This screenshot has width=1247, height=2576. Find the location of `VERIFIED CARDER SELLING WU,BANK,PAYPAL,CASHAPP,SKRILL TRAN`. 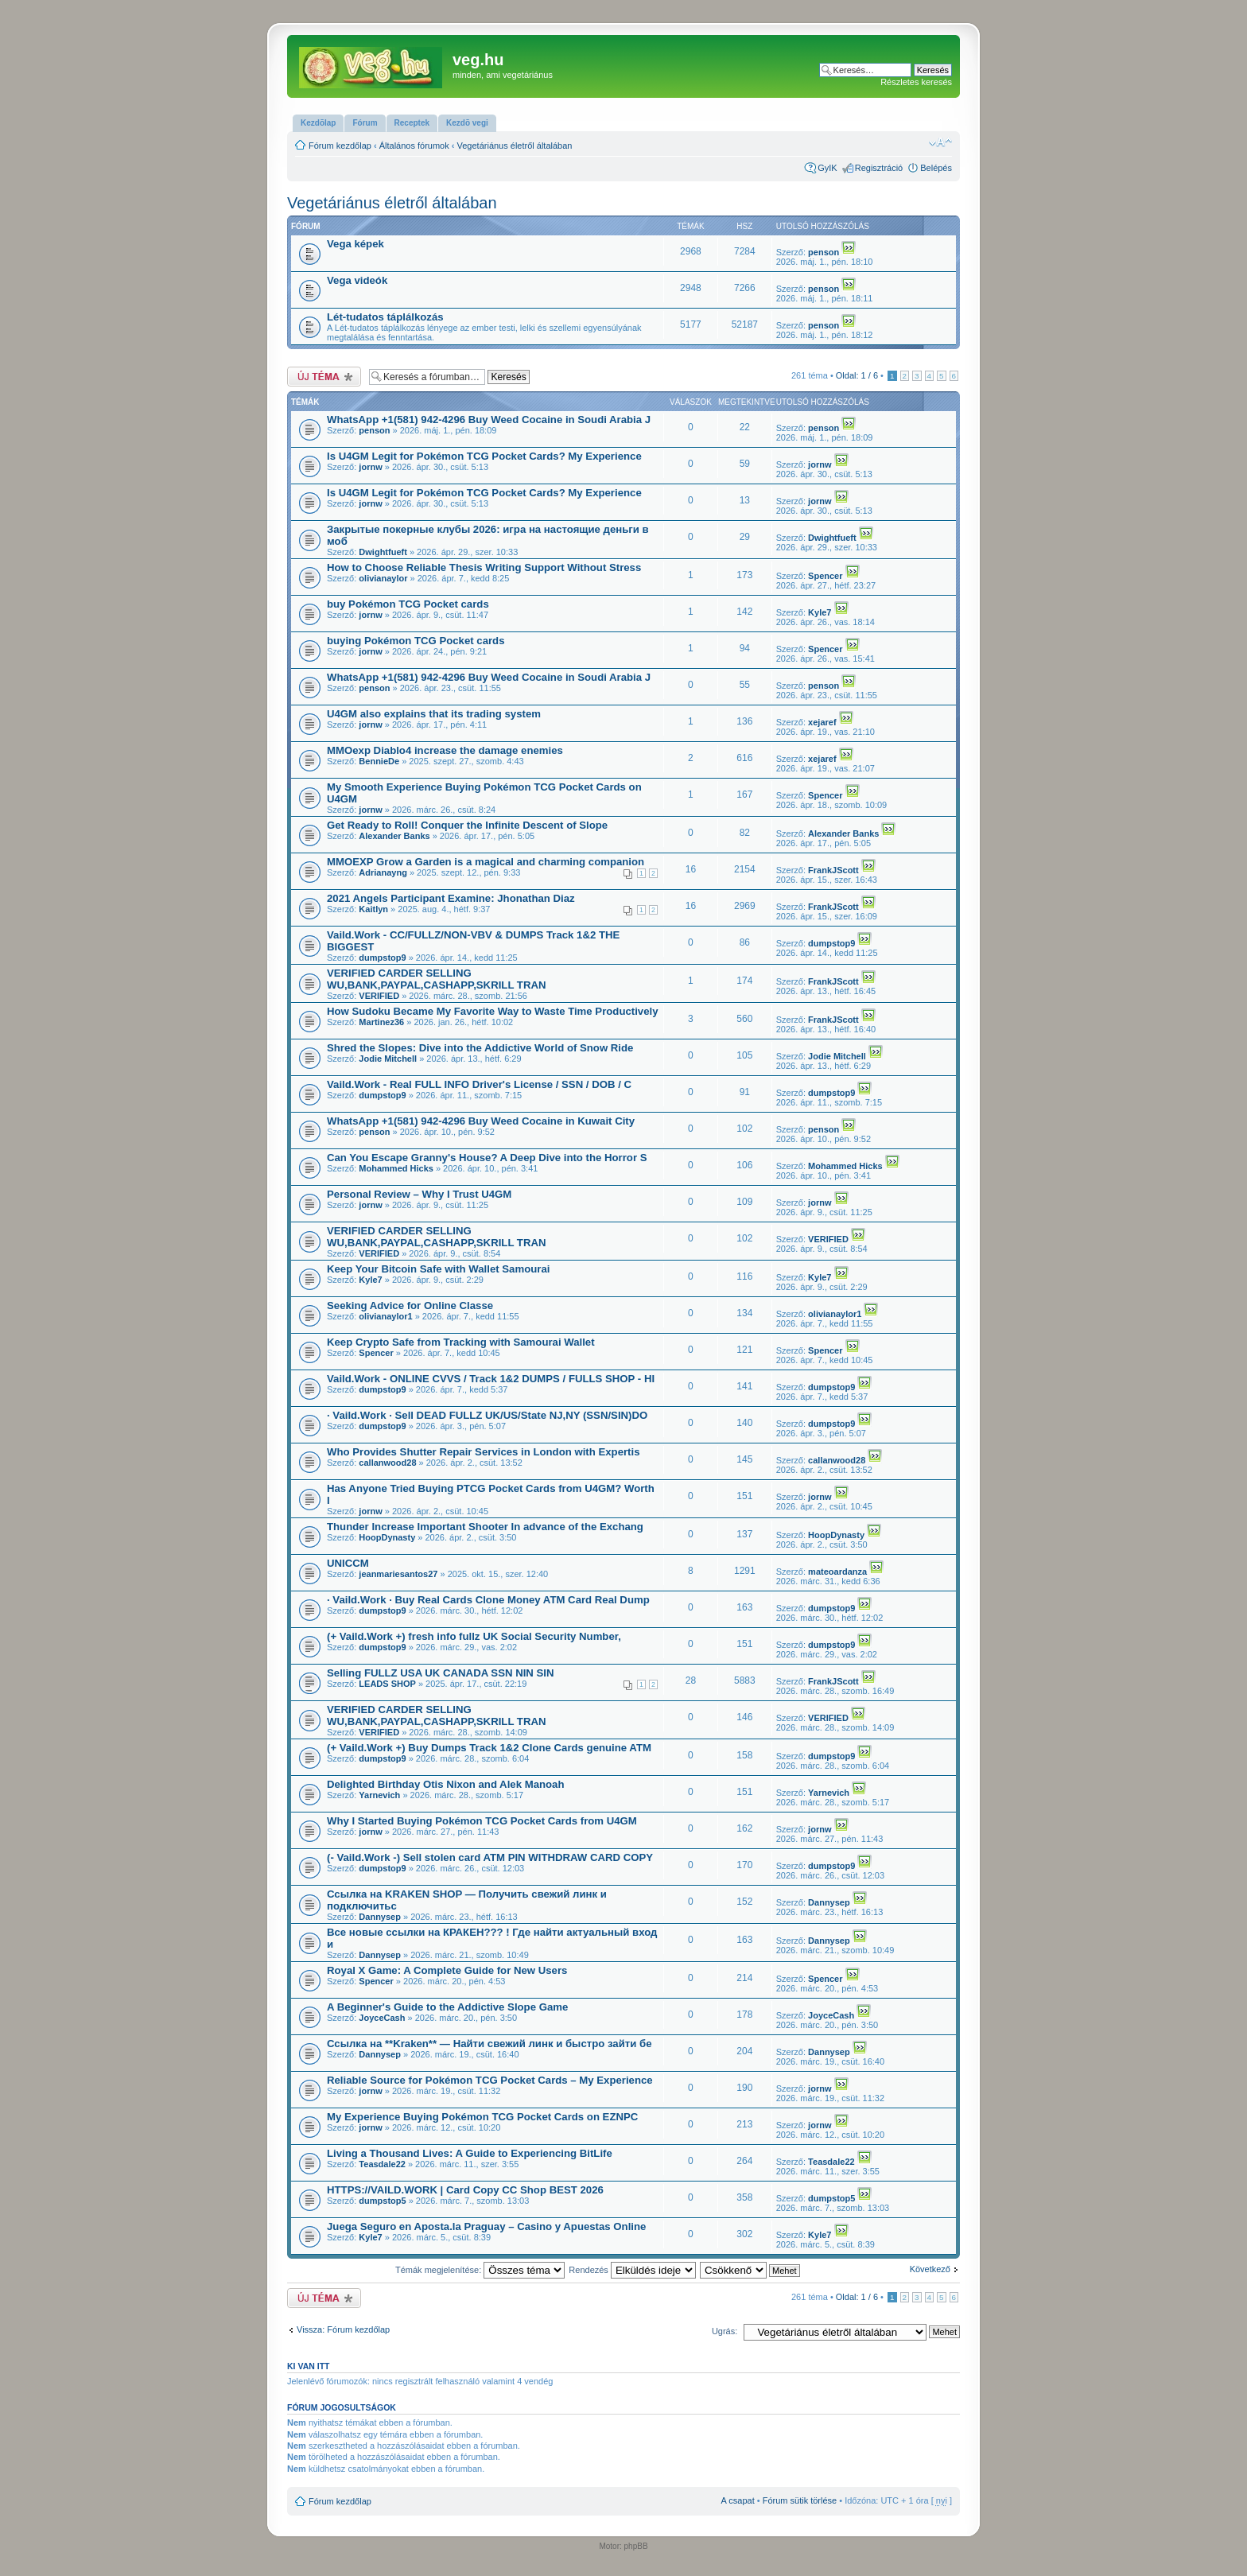

VERIFIED CARDER SELLING WU,BANK,PAYPAL,CASHAPP,SKRILL TRAN is located at coordinates (436, 979).